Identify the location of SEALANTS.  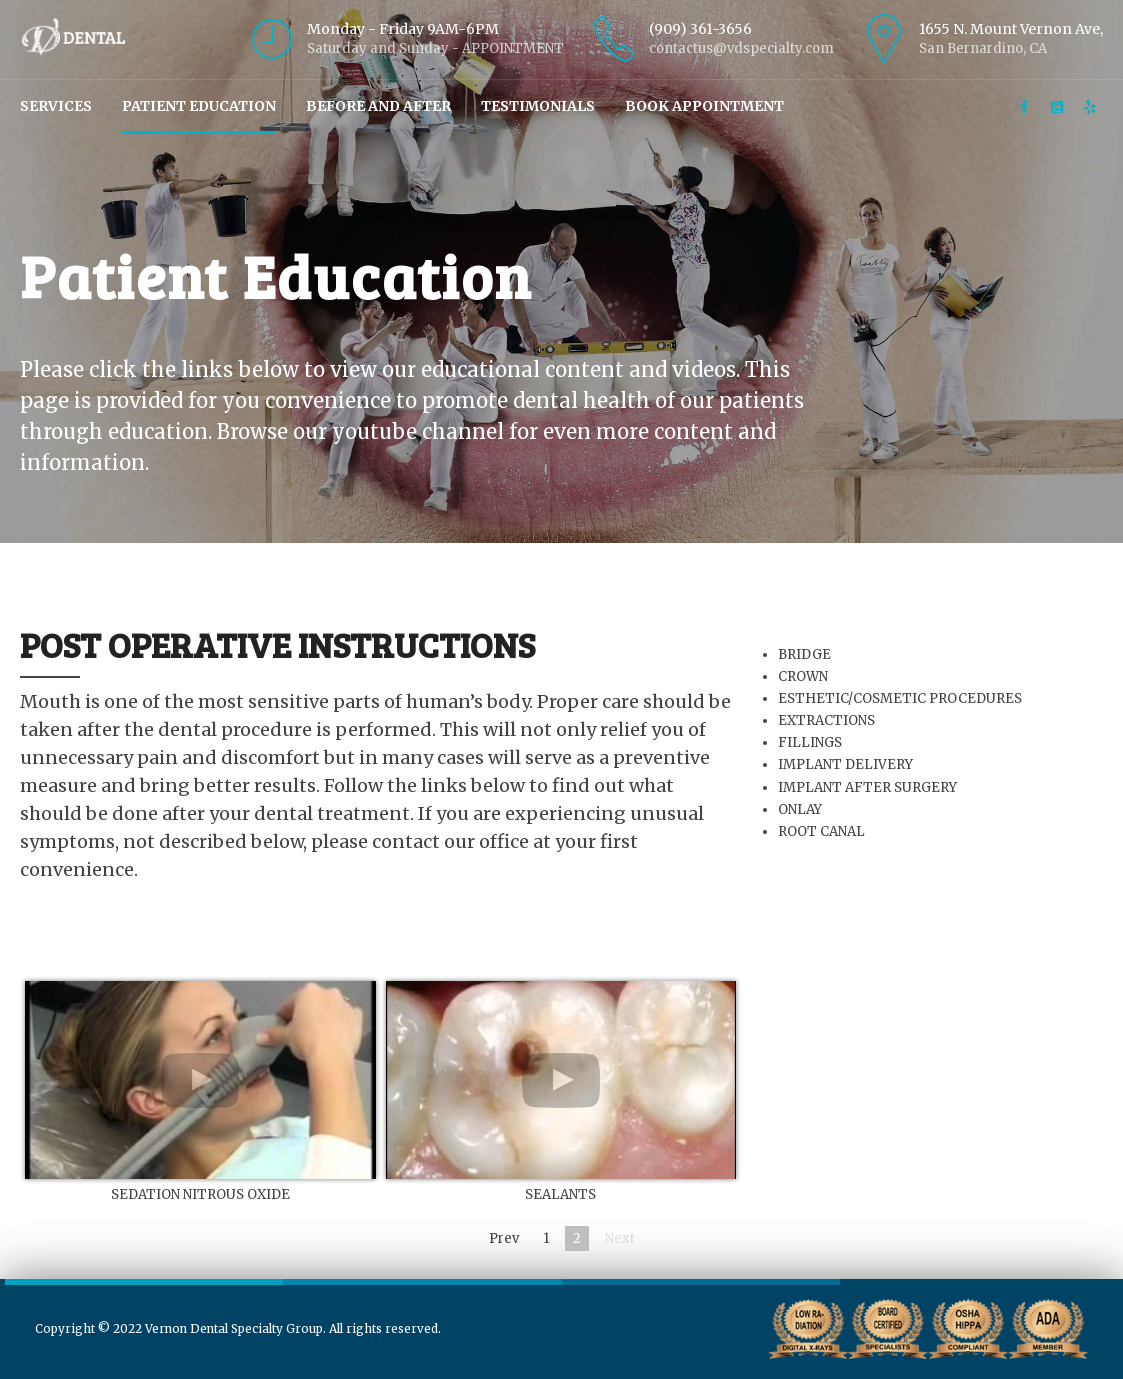
(560, 1194).